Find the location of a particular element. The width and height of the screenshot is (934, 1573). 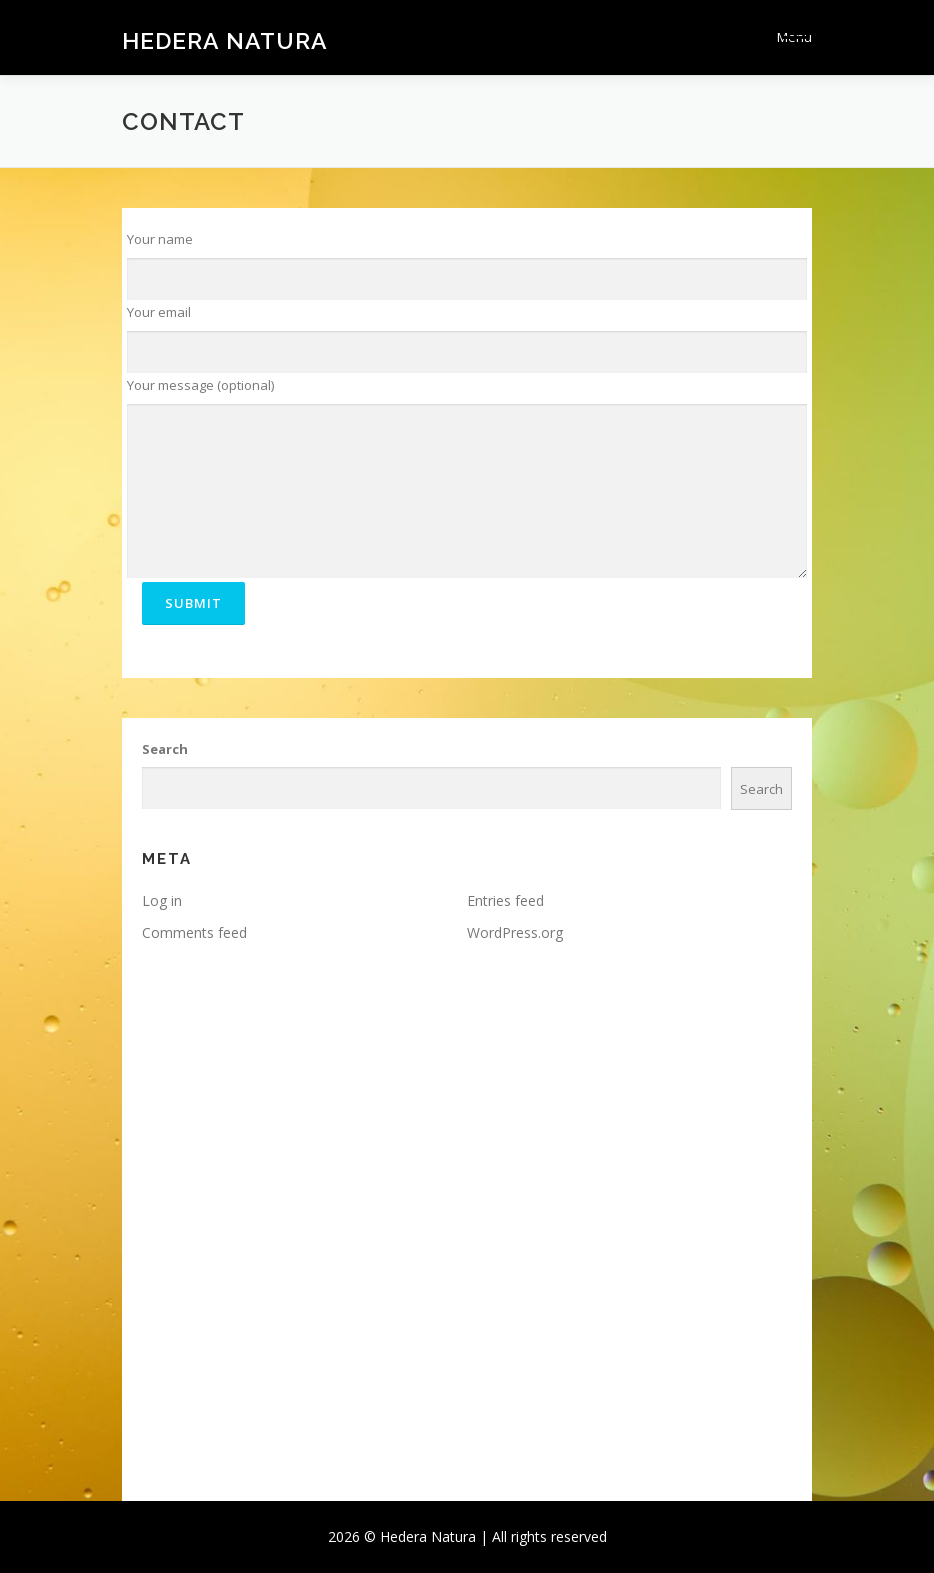

Search is located at coordinates (165, 749).